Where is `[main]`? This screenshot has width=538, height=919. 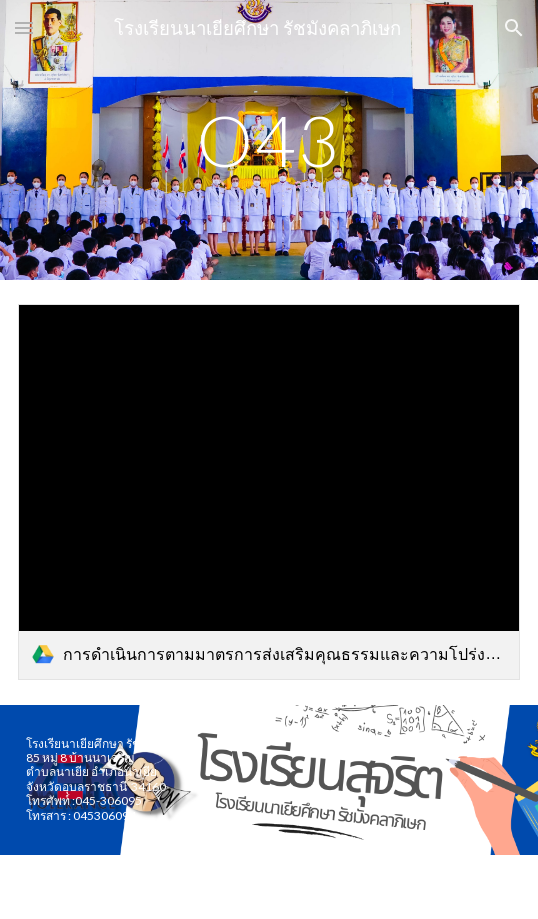 [main] is located at coordinates (269, 140).